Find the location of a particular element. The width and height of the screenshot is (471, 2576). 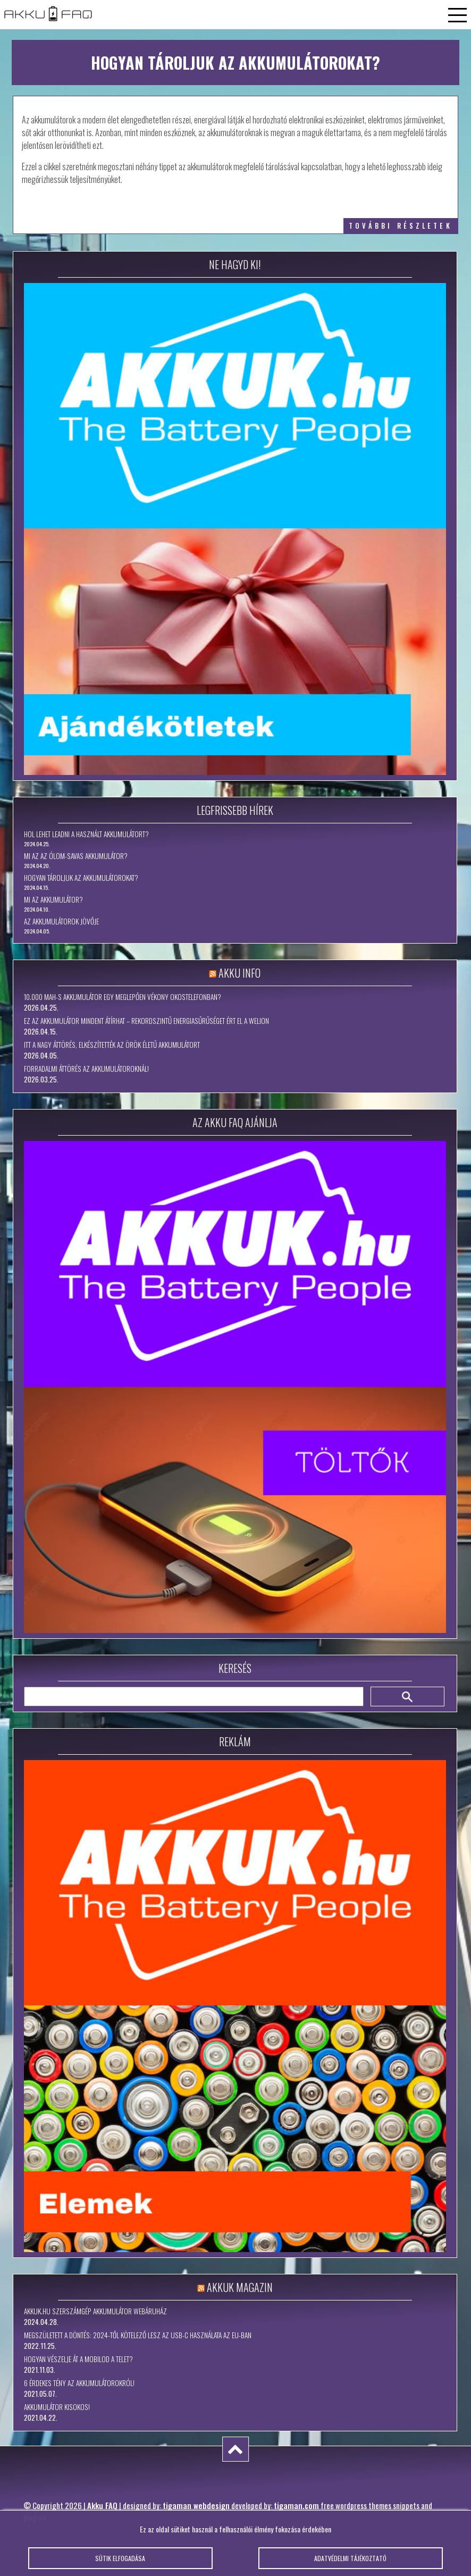

Akkuk Magazin is located at coordinates (240, 2287).